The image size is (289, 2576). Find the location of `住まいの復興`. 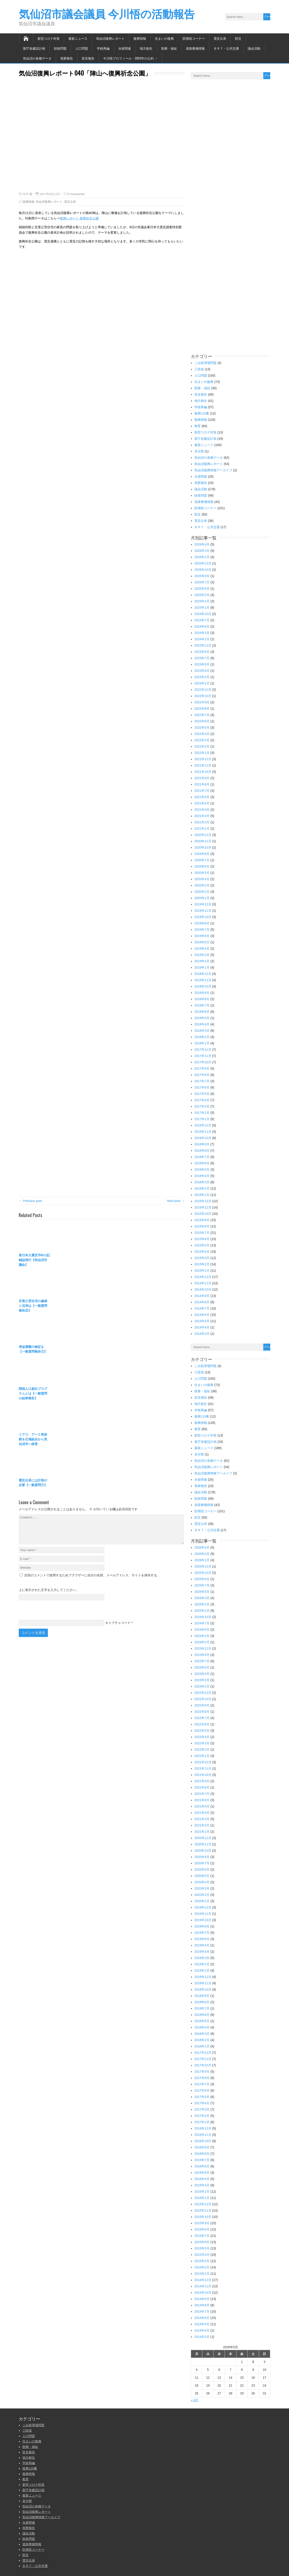

住まいの復興 is located at coordinates (164, 38).